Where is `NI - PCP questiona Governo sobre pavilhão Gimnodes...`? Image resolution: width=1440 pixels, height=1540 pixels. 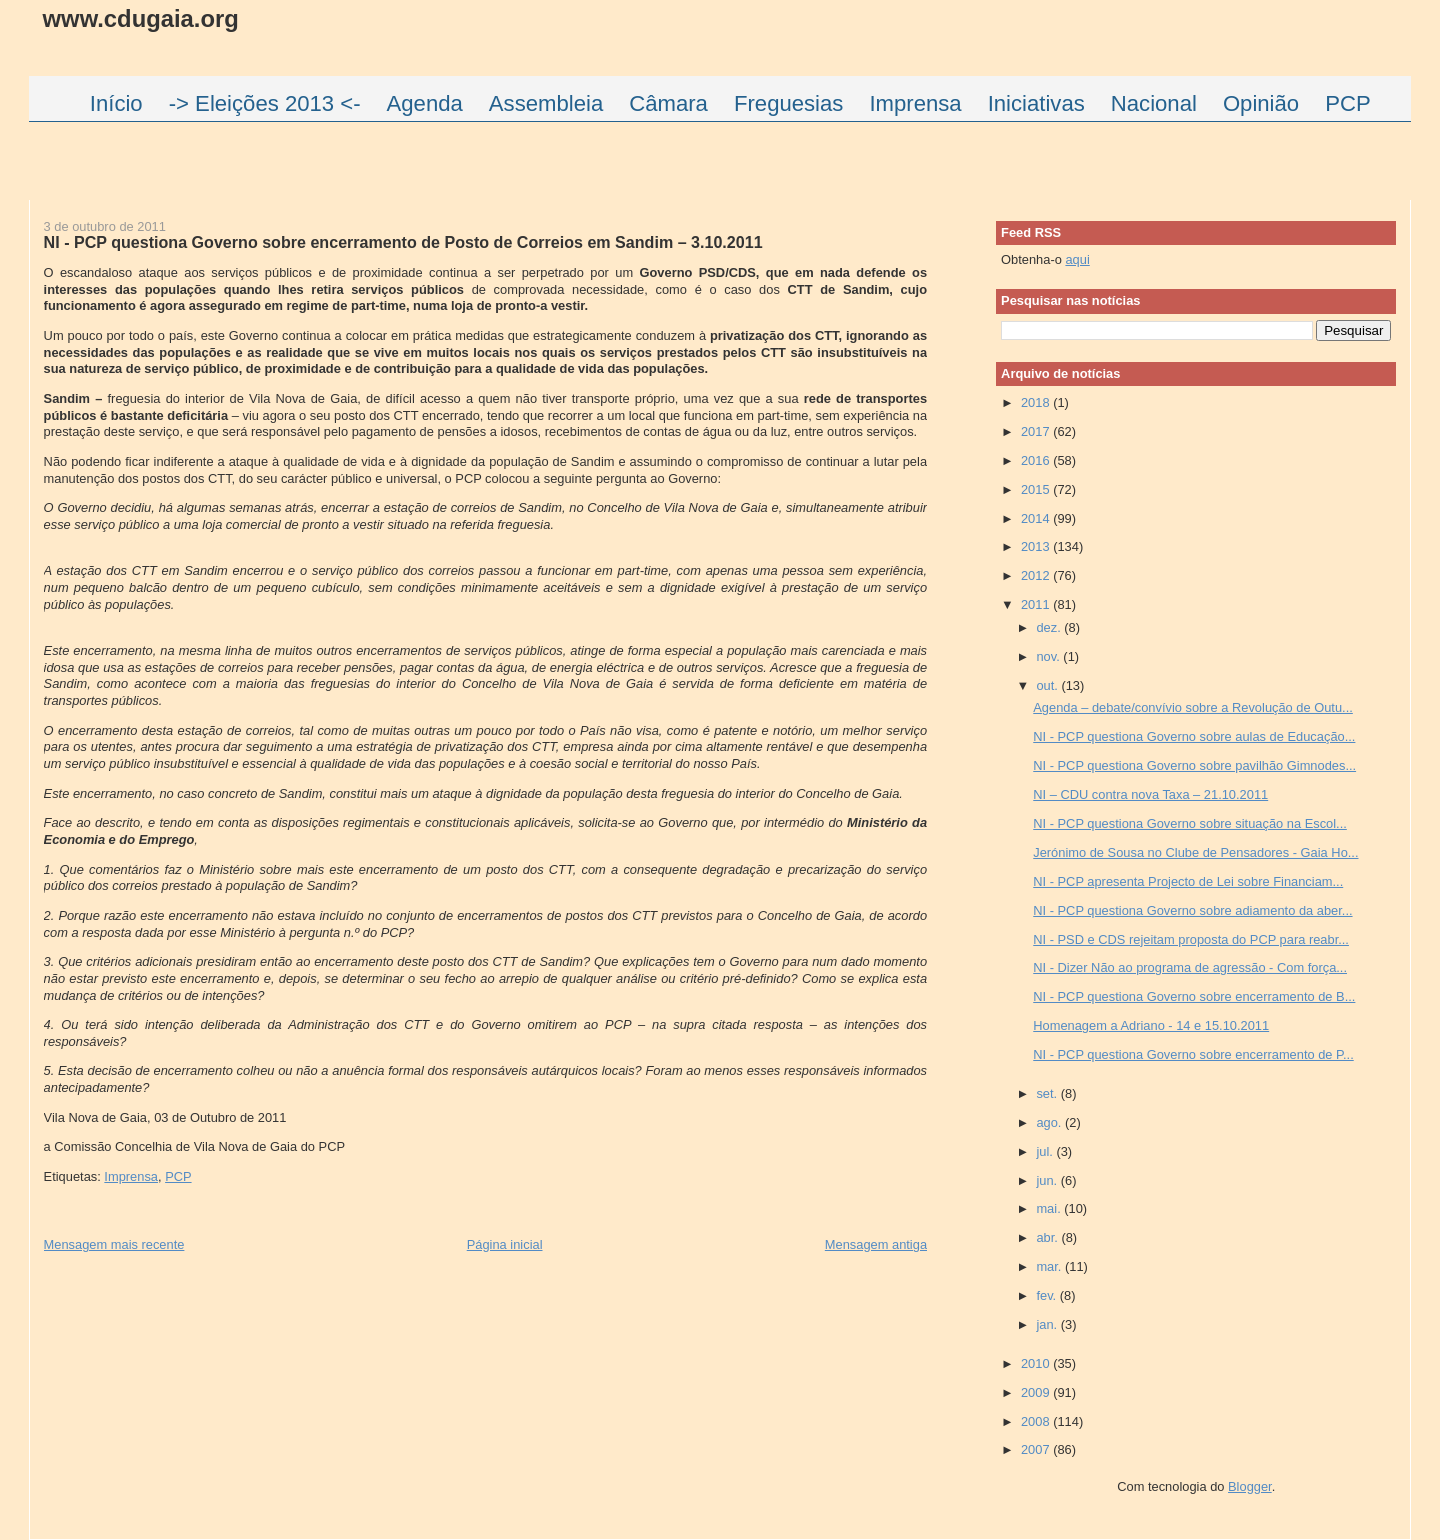 NI - PCP questiona Governo sobre pavilhão Gimnodes... is located at coordinates (1194, 765).